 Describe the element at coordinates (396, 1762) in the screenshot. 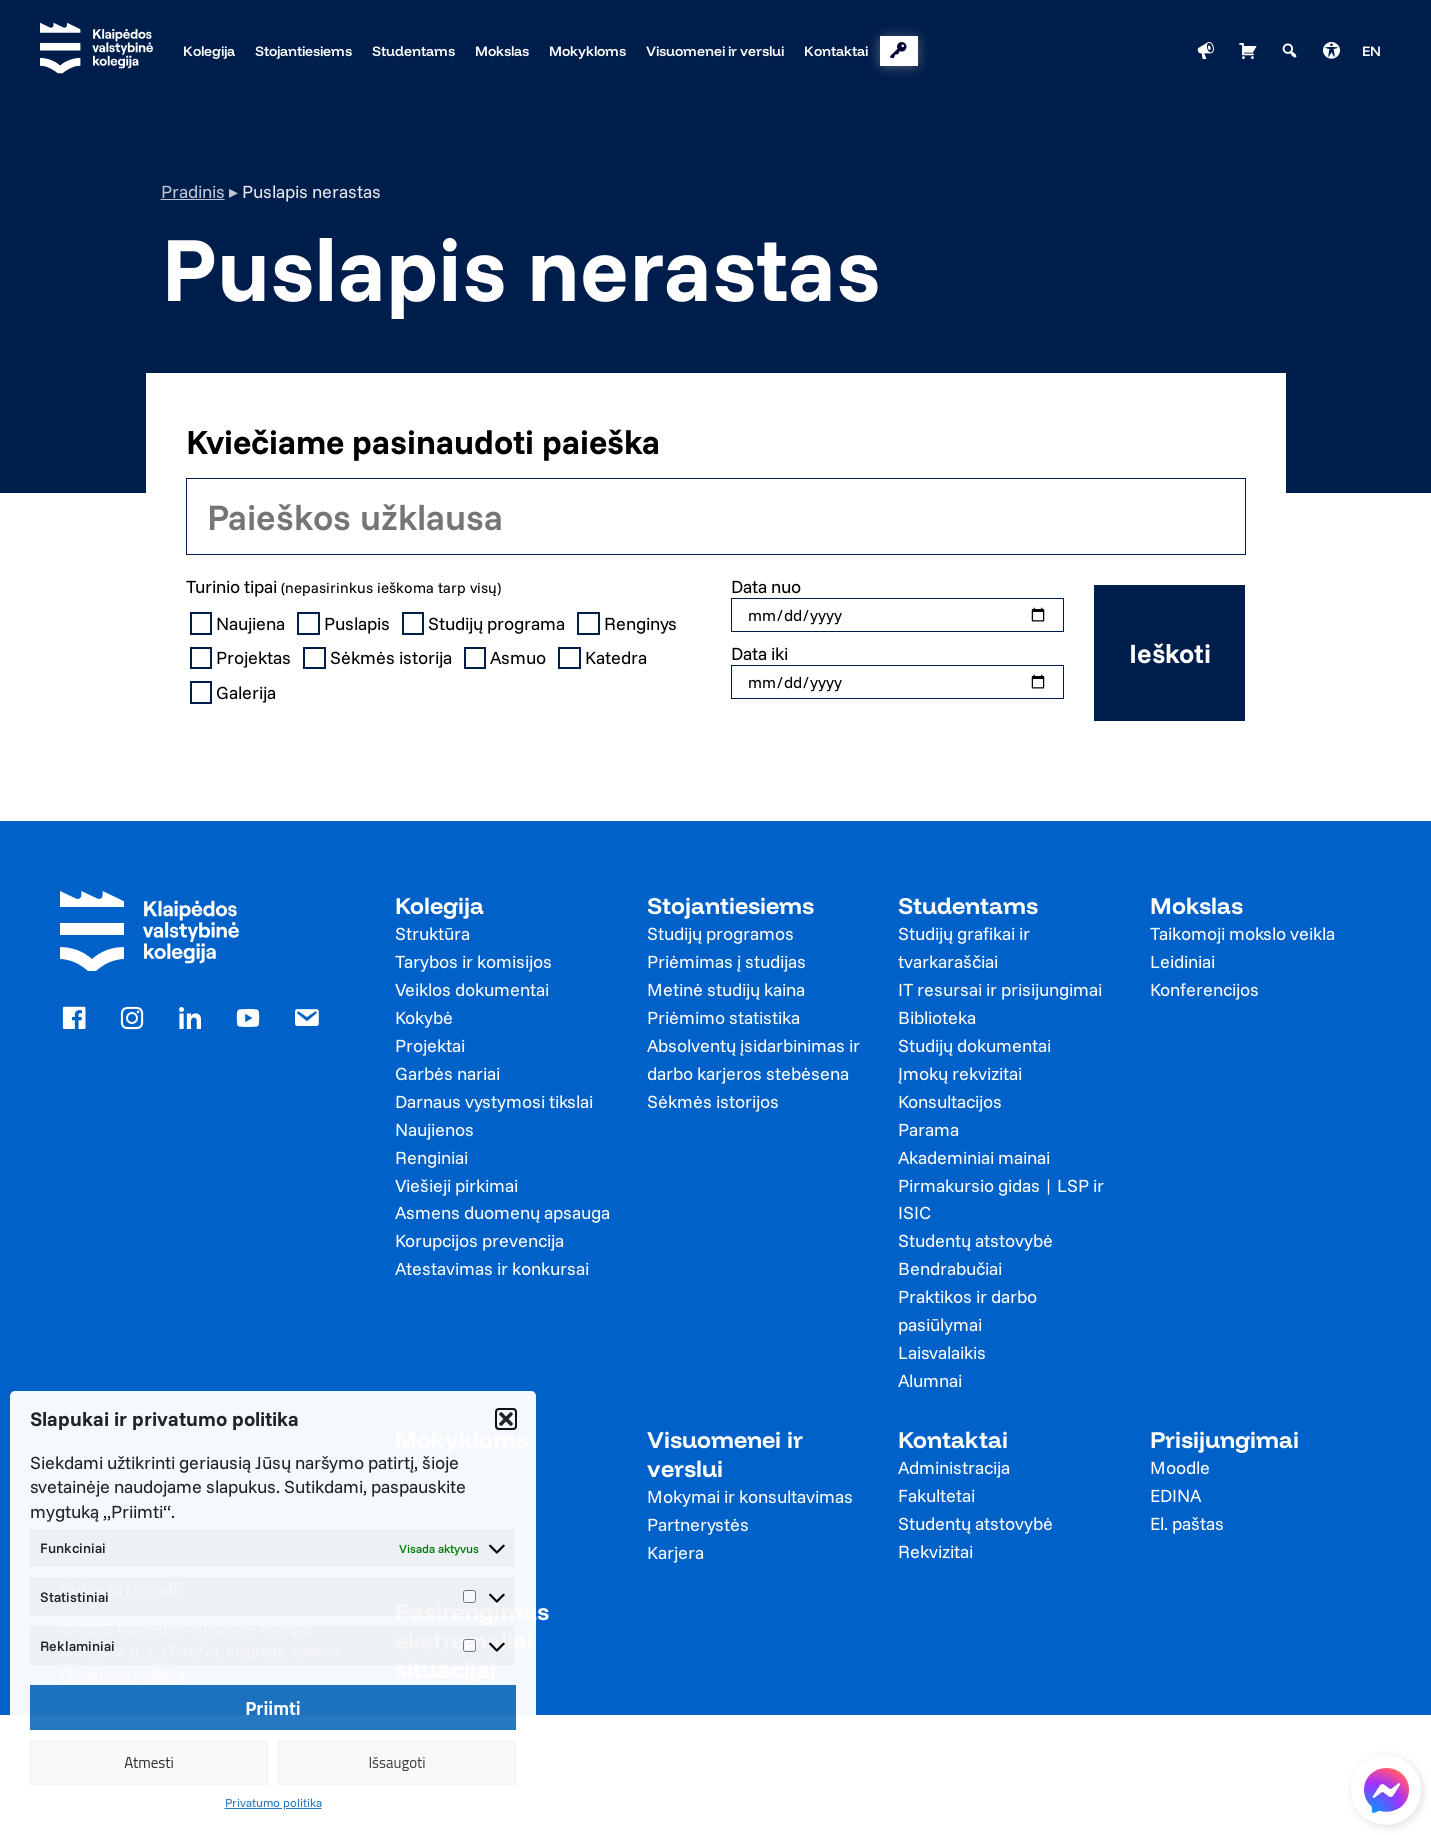

I see `Išsaugoti` at that location.